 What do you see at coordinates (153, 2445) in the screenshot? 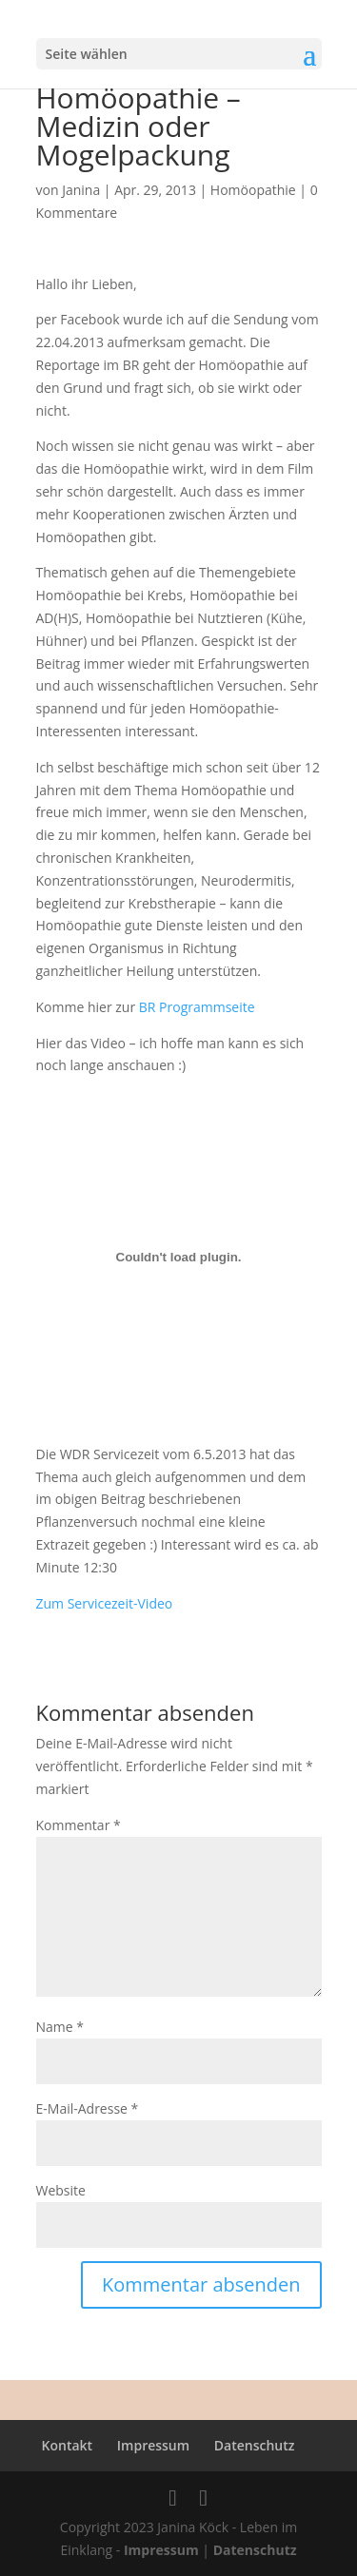
I see `Impressum` at bounding box center [153, 2445].